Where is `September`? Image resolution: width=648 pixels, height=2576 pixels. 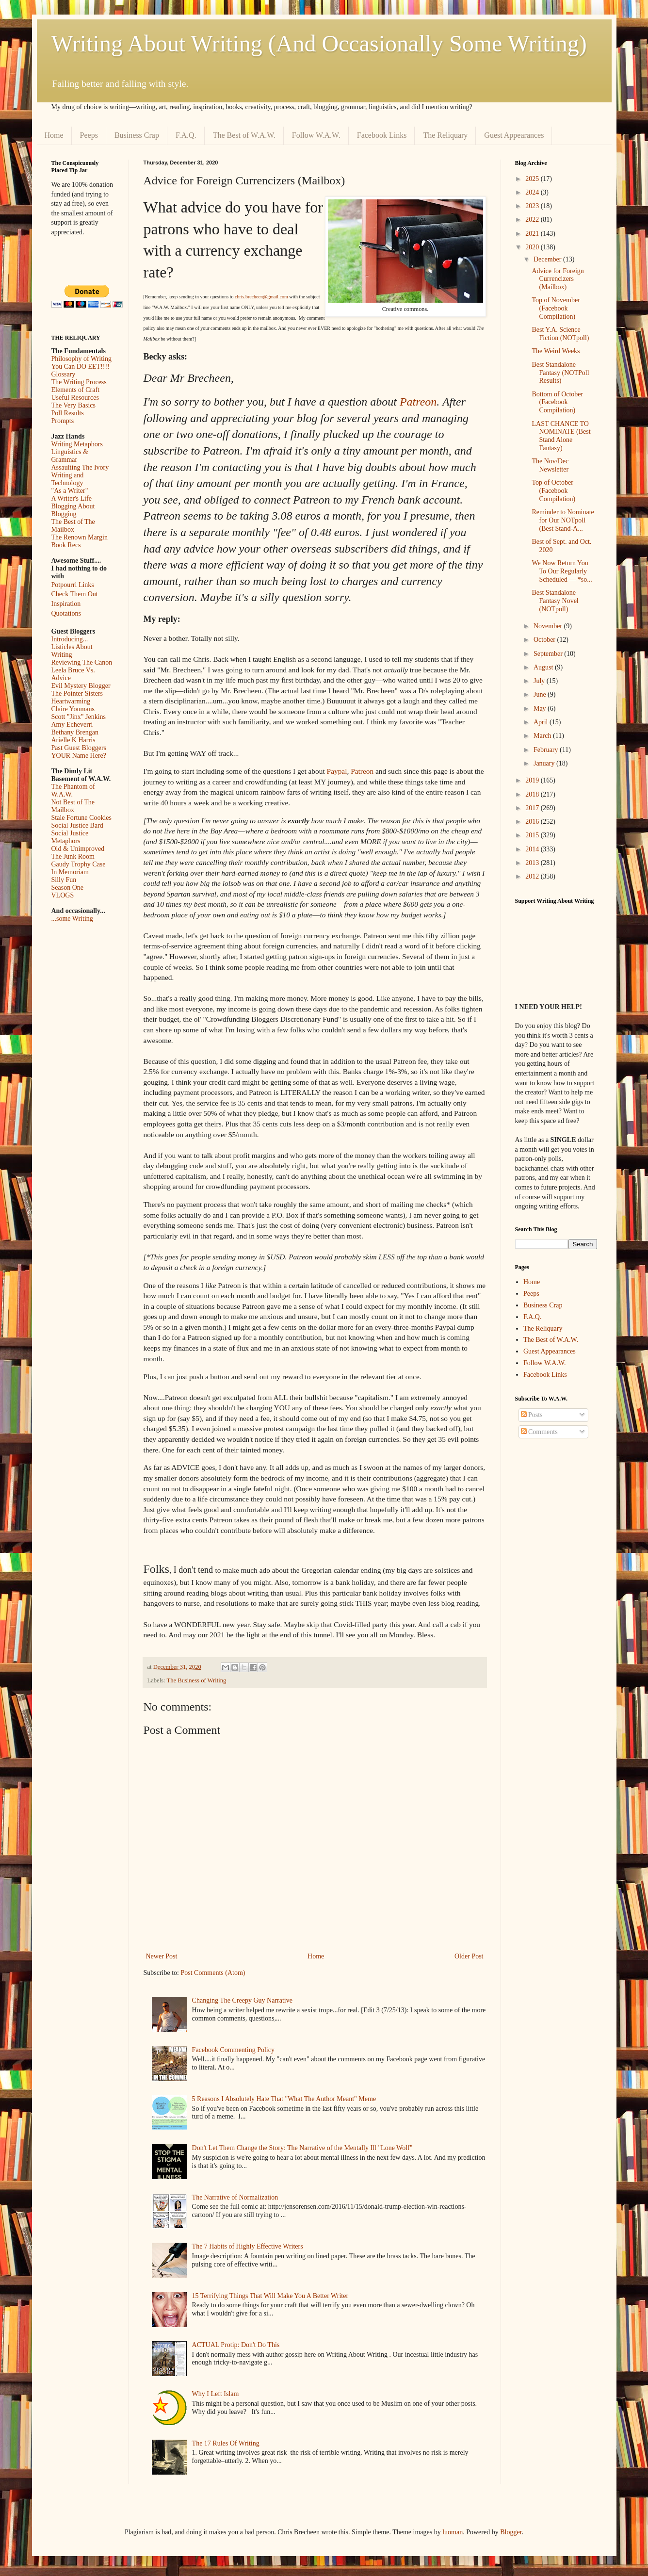 September is located at coordinates (549, 653).